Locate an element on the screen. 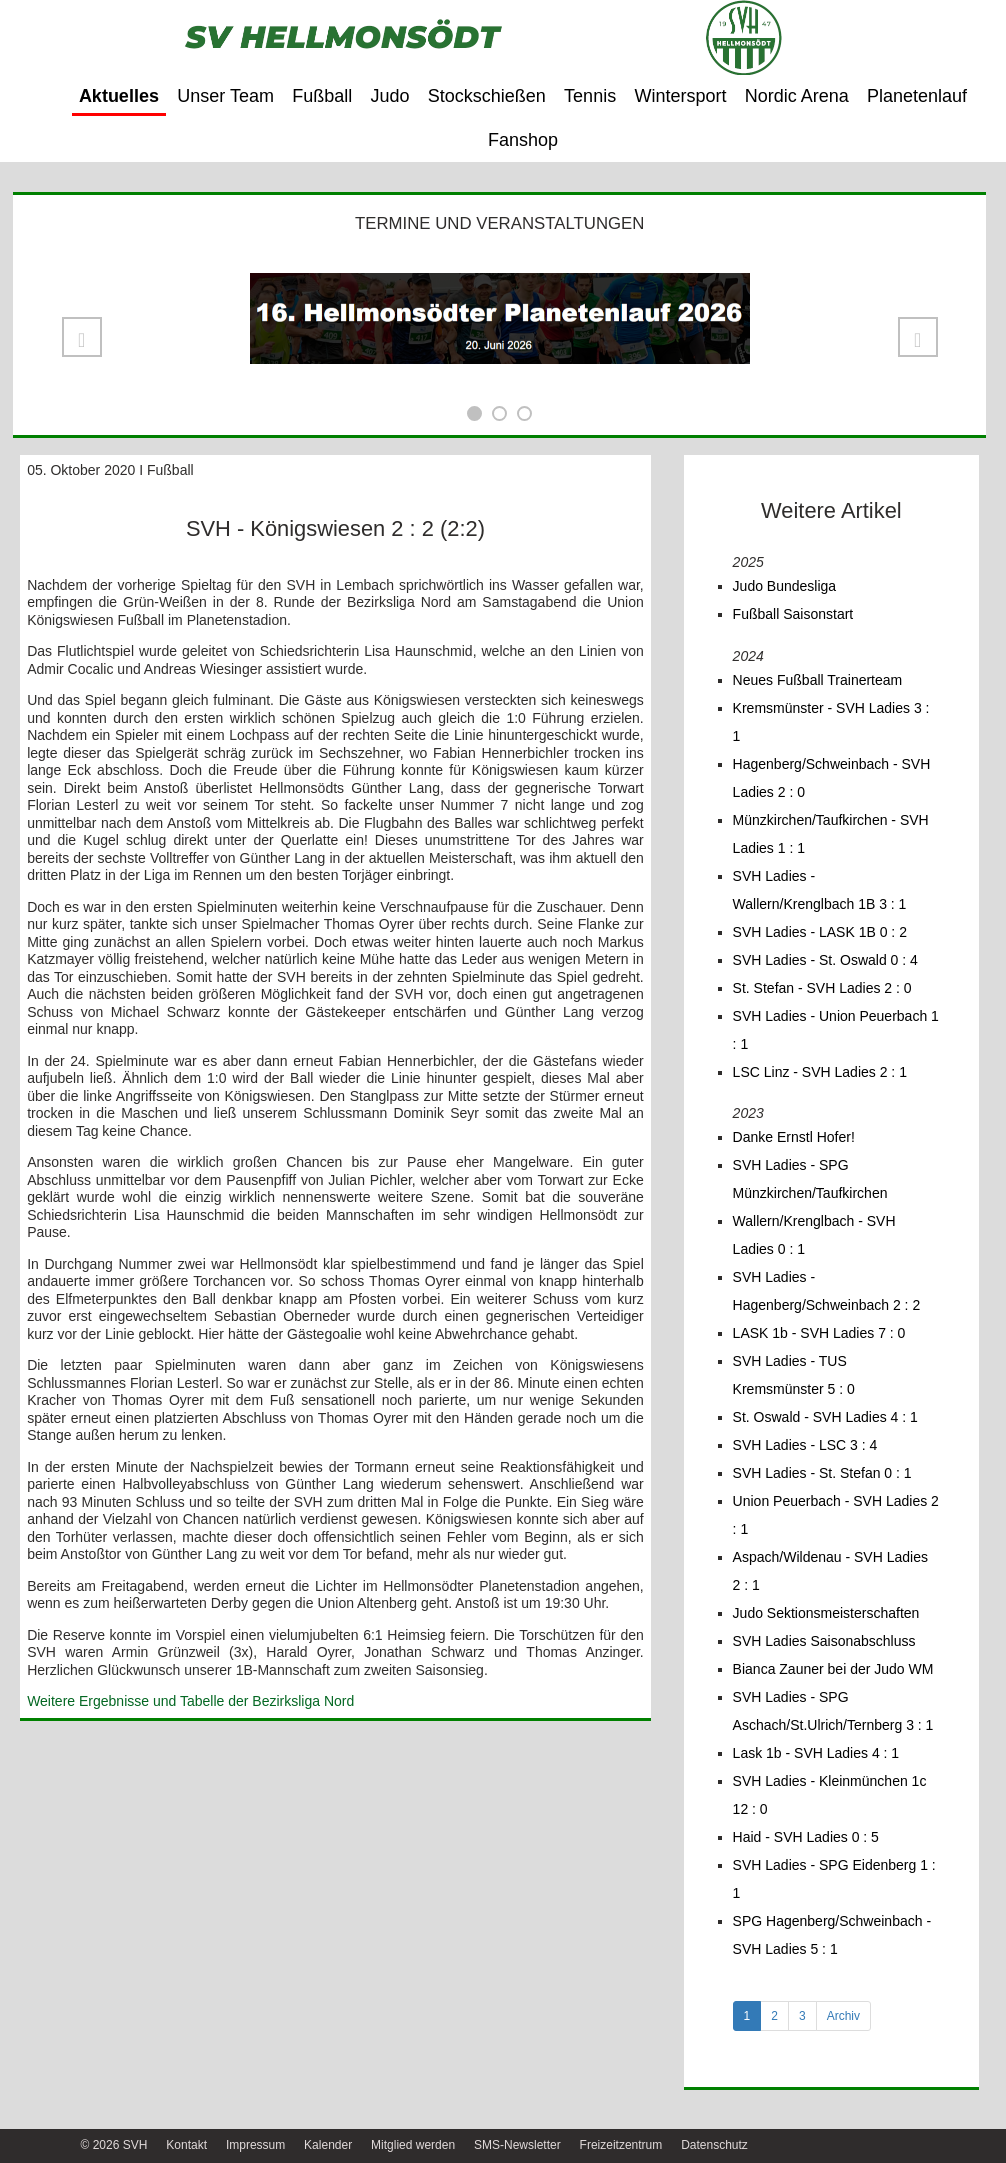 This screenshot has height=2163, width=1006. Tennis is located at coordinates (590, 96).